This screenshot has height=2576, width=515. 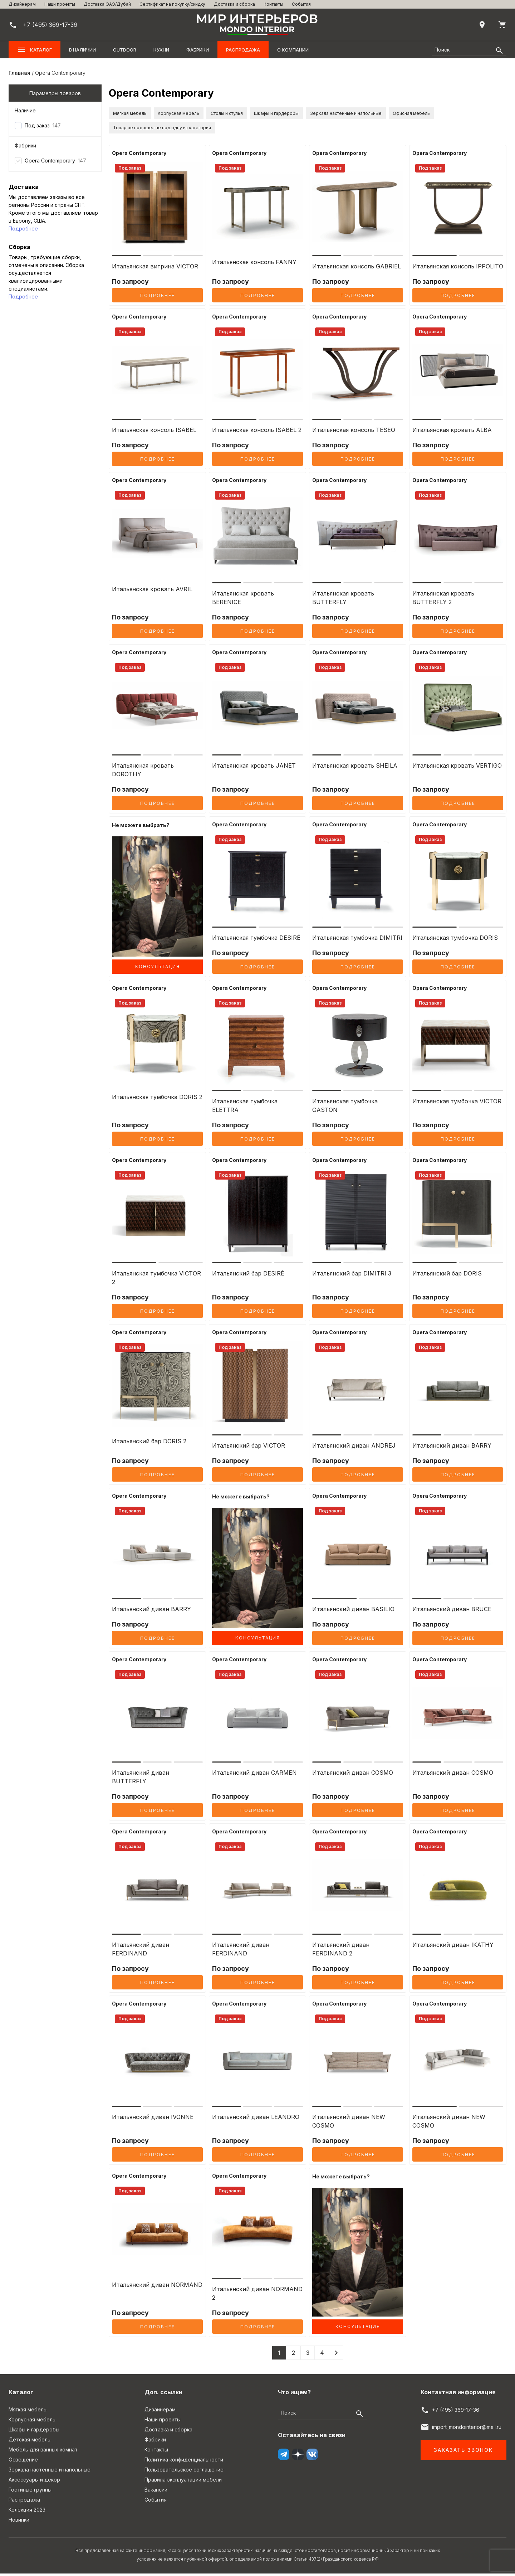 What do you see at coordinates (457, 768) in the screenshot?
I see `Итальянская кровать VERTIGO` at bounding box center [457, 768].